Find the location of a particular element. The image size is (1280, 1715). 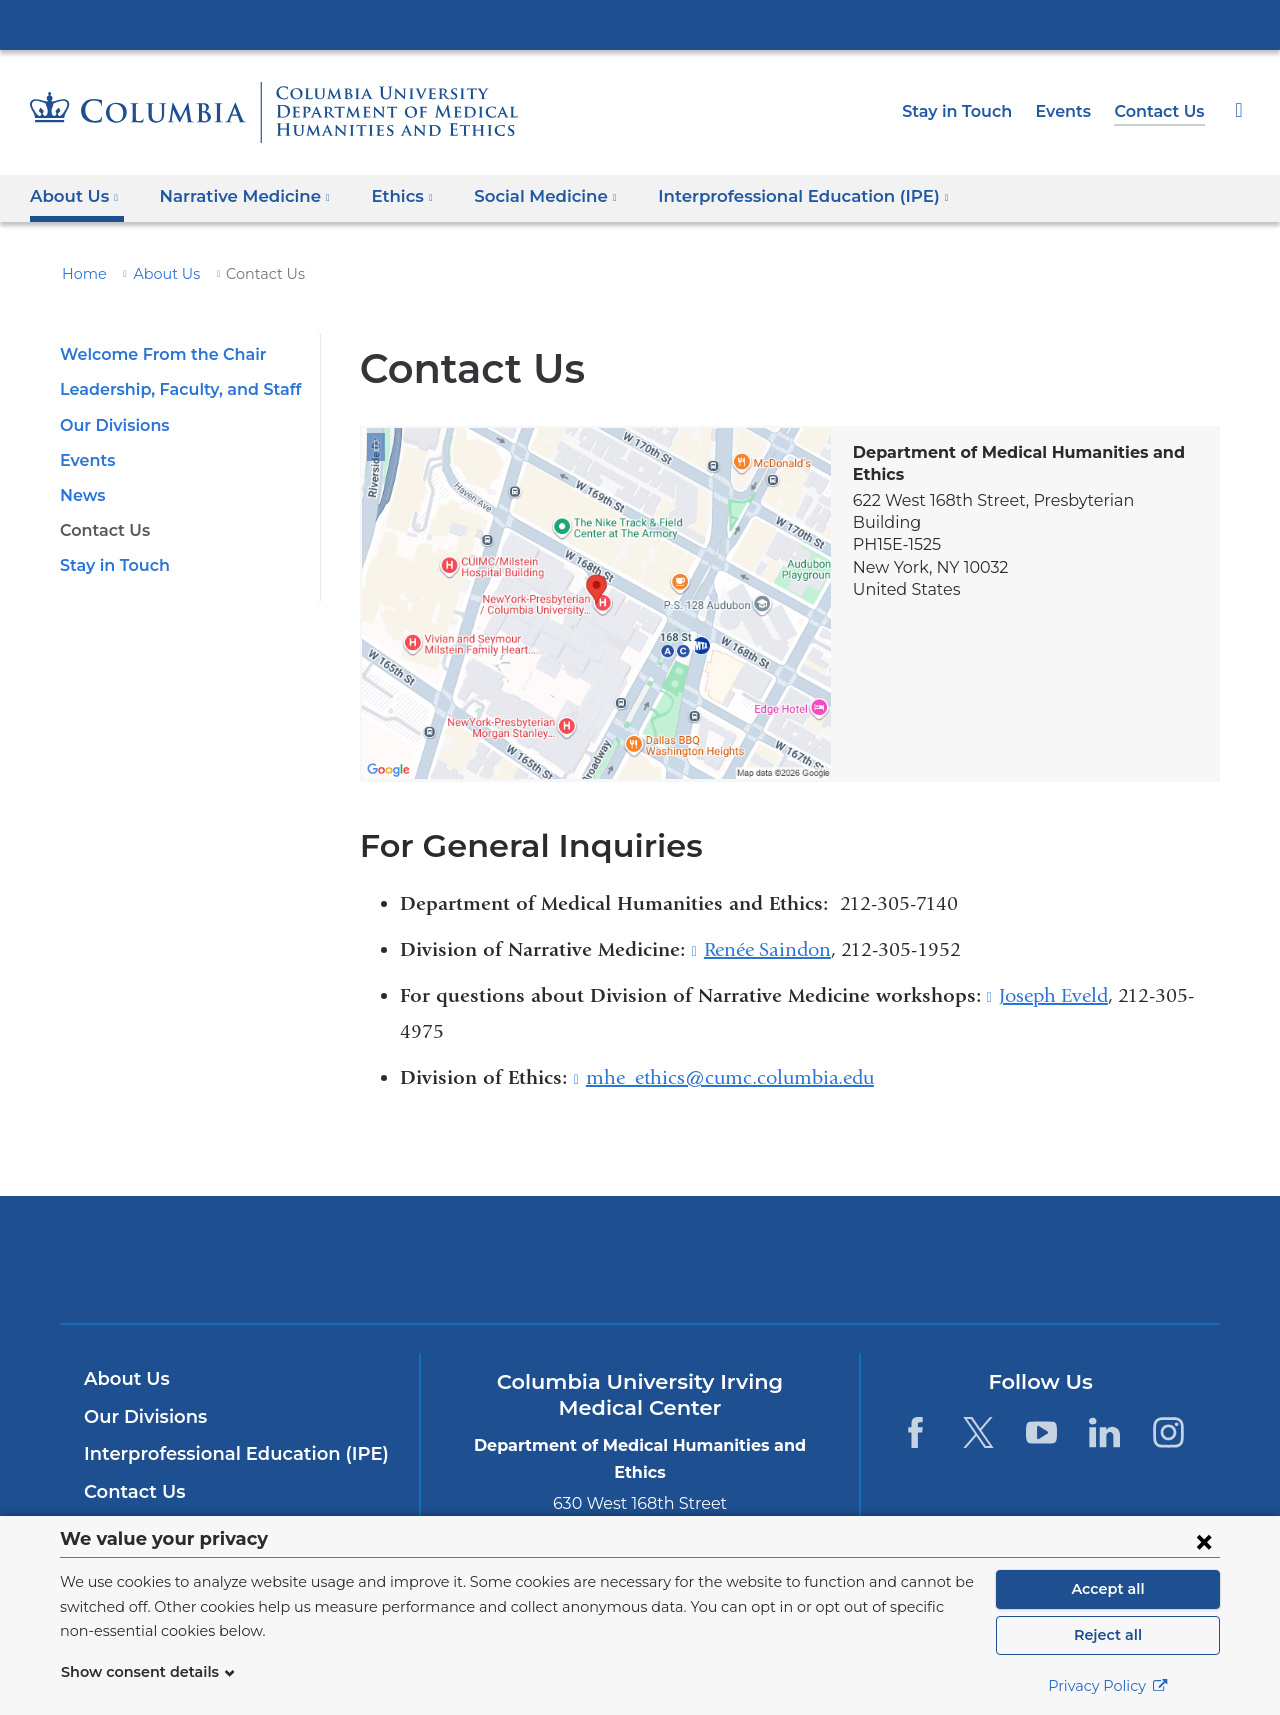

Stay in Touch is located at coordinates (968, 111).